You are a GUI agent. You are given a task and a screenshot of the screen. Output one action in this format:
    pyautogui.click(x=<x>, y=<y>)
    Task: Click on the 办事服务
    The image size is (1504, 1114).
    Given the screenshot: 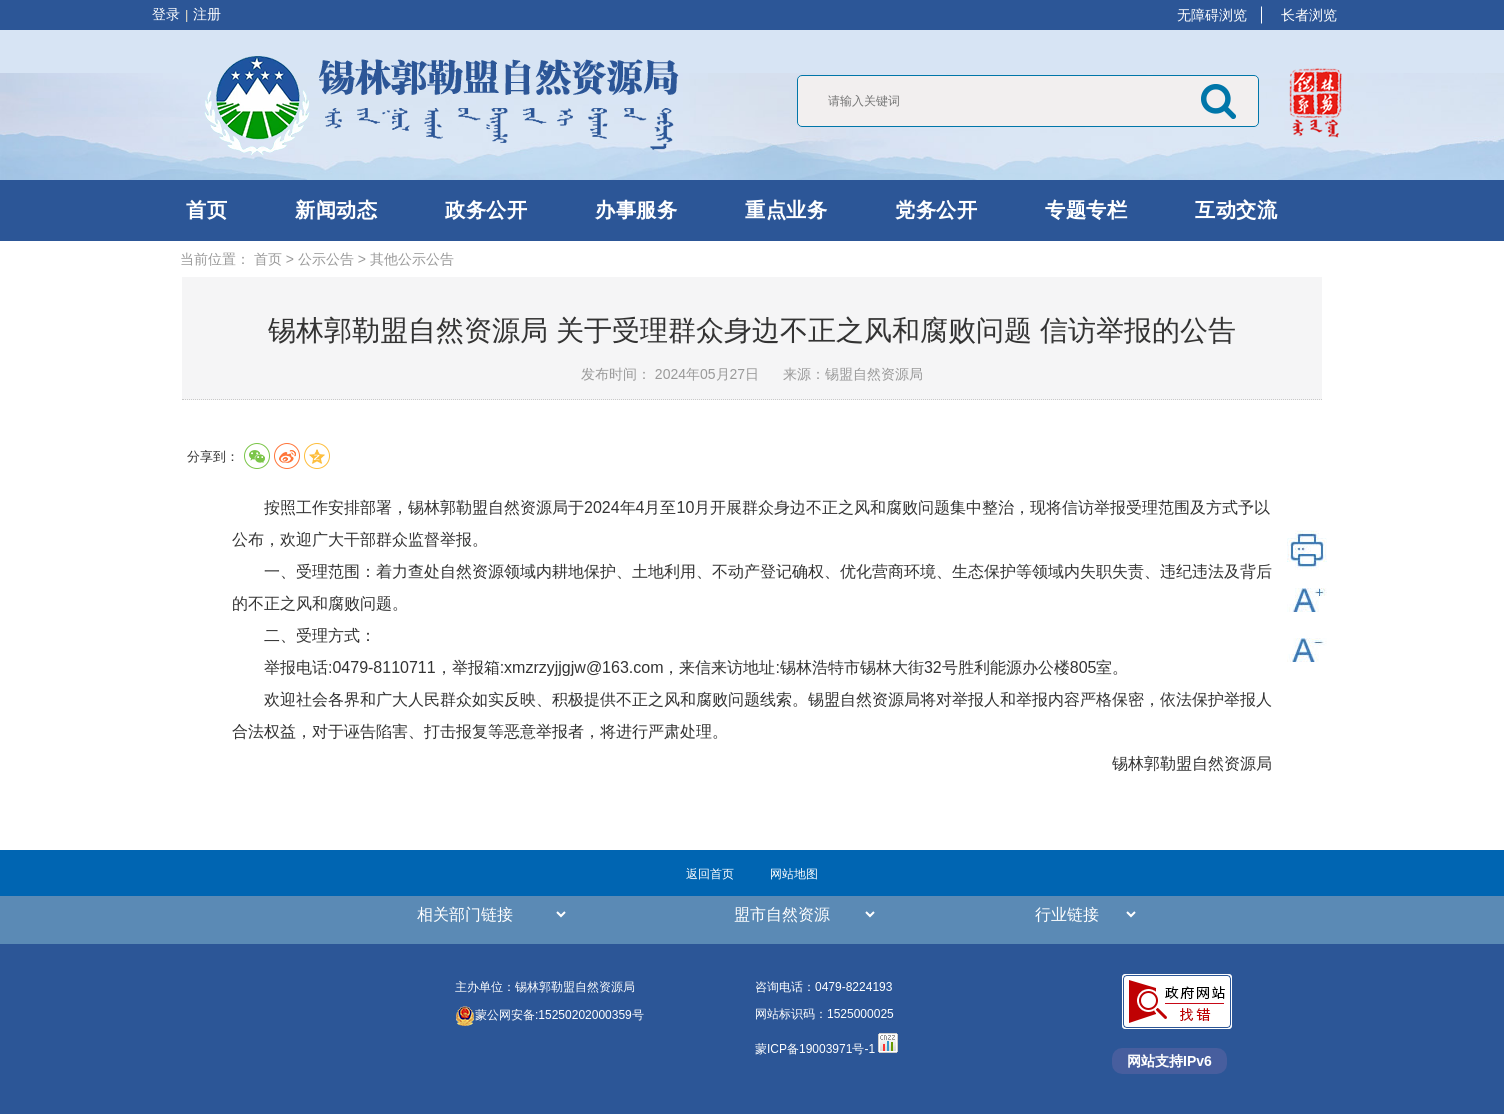 What is the action you would take?
    pyautogui.click(x=636, y=210)
    